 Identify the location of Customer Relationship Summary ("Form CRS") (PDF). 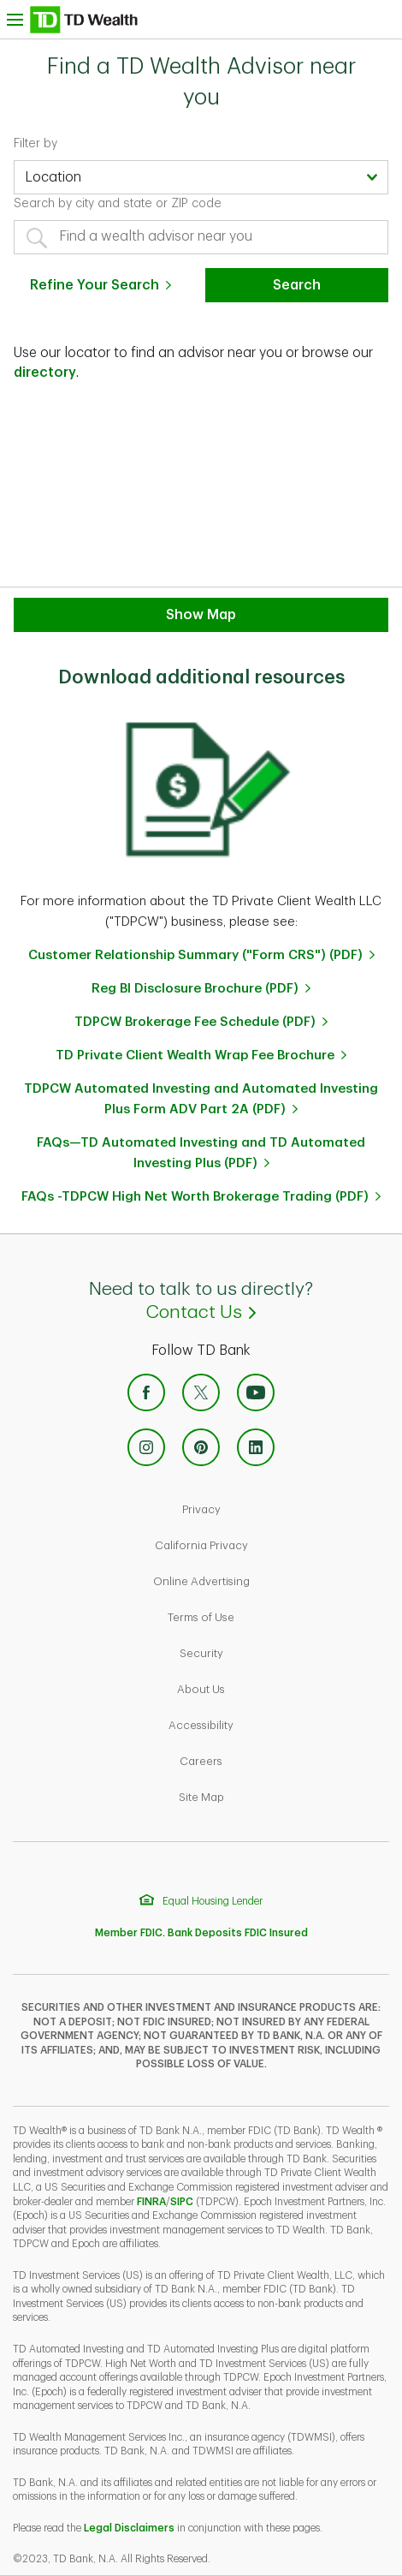
(195, 955).